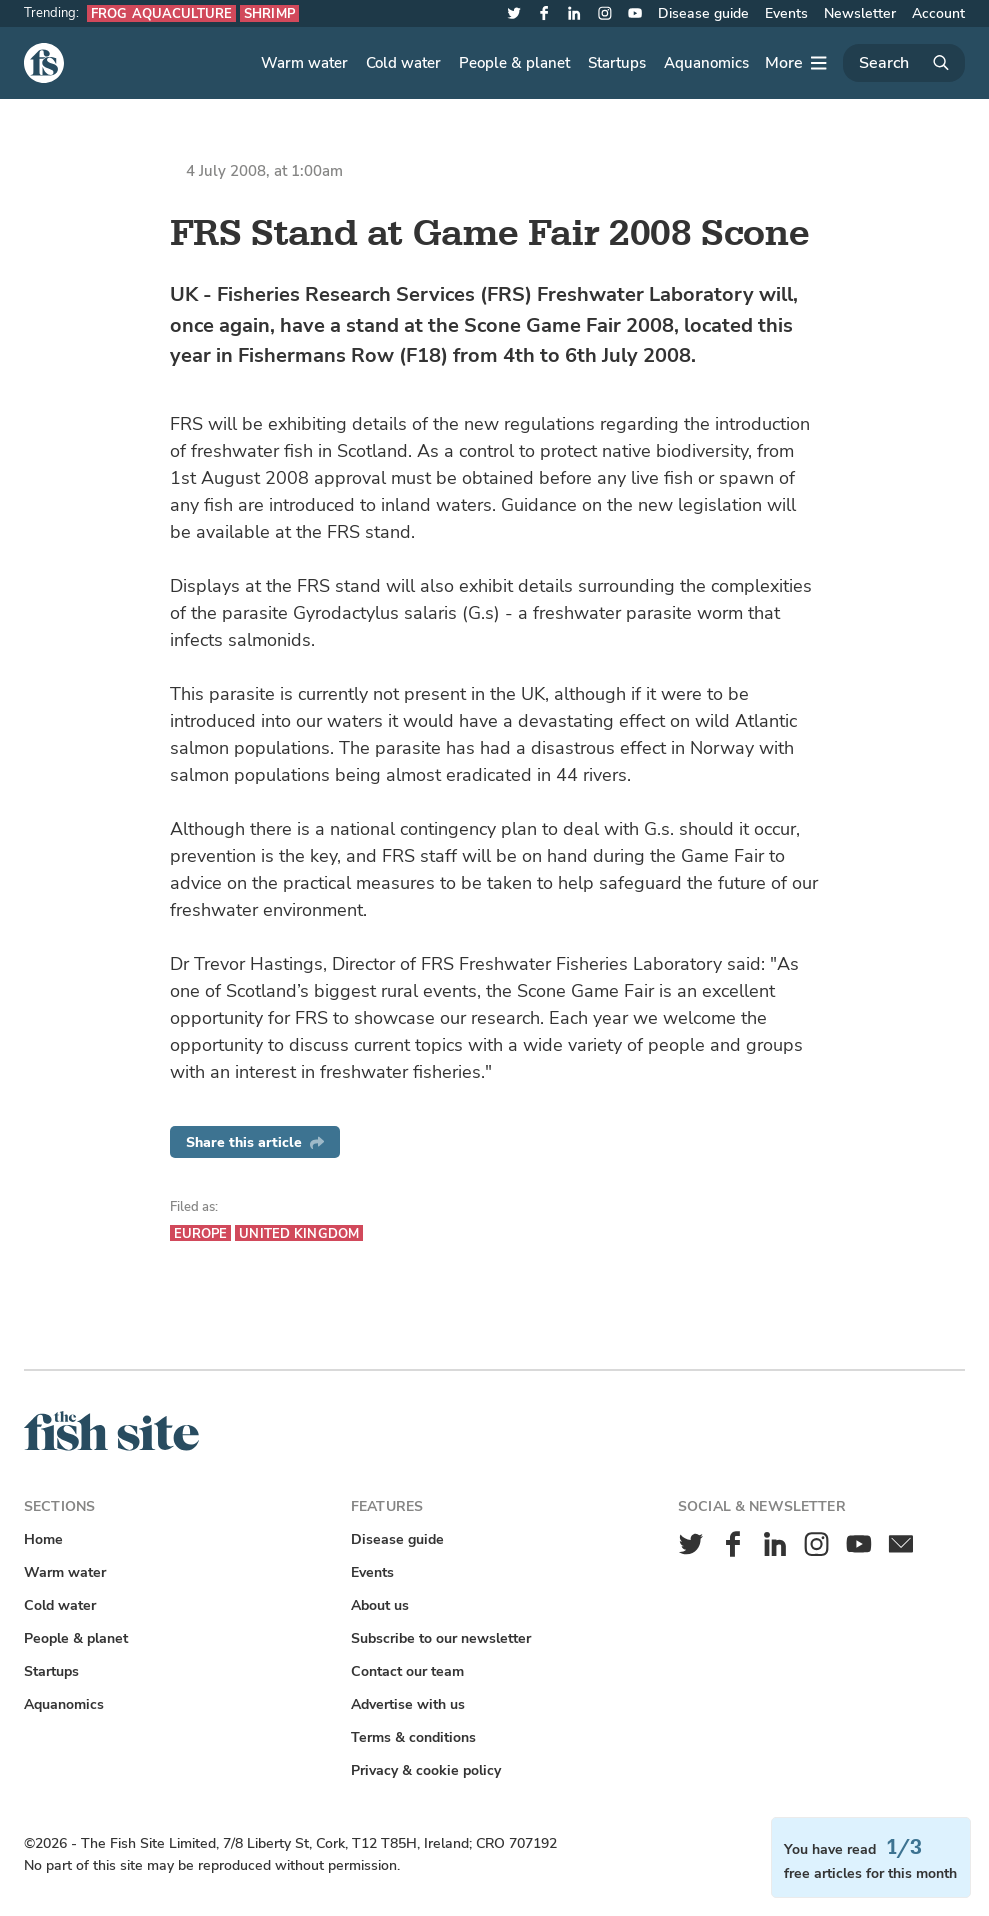 This screenshot has width=989, height=1916. Describe the element at coordinates (426, 1770) in the screenshot. I see `Privacy & cookie policy` at that location.